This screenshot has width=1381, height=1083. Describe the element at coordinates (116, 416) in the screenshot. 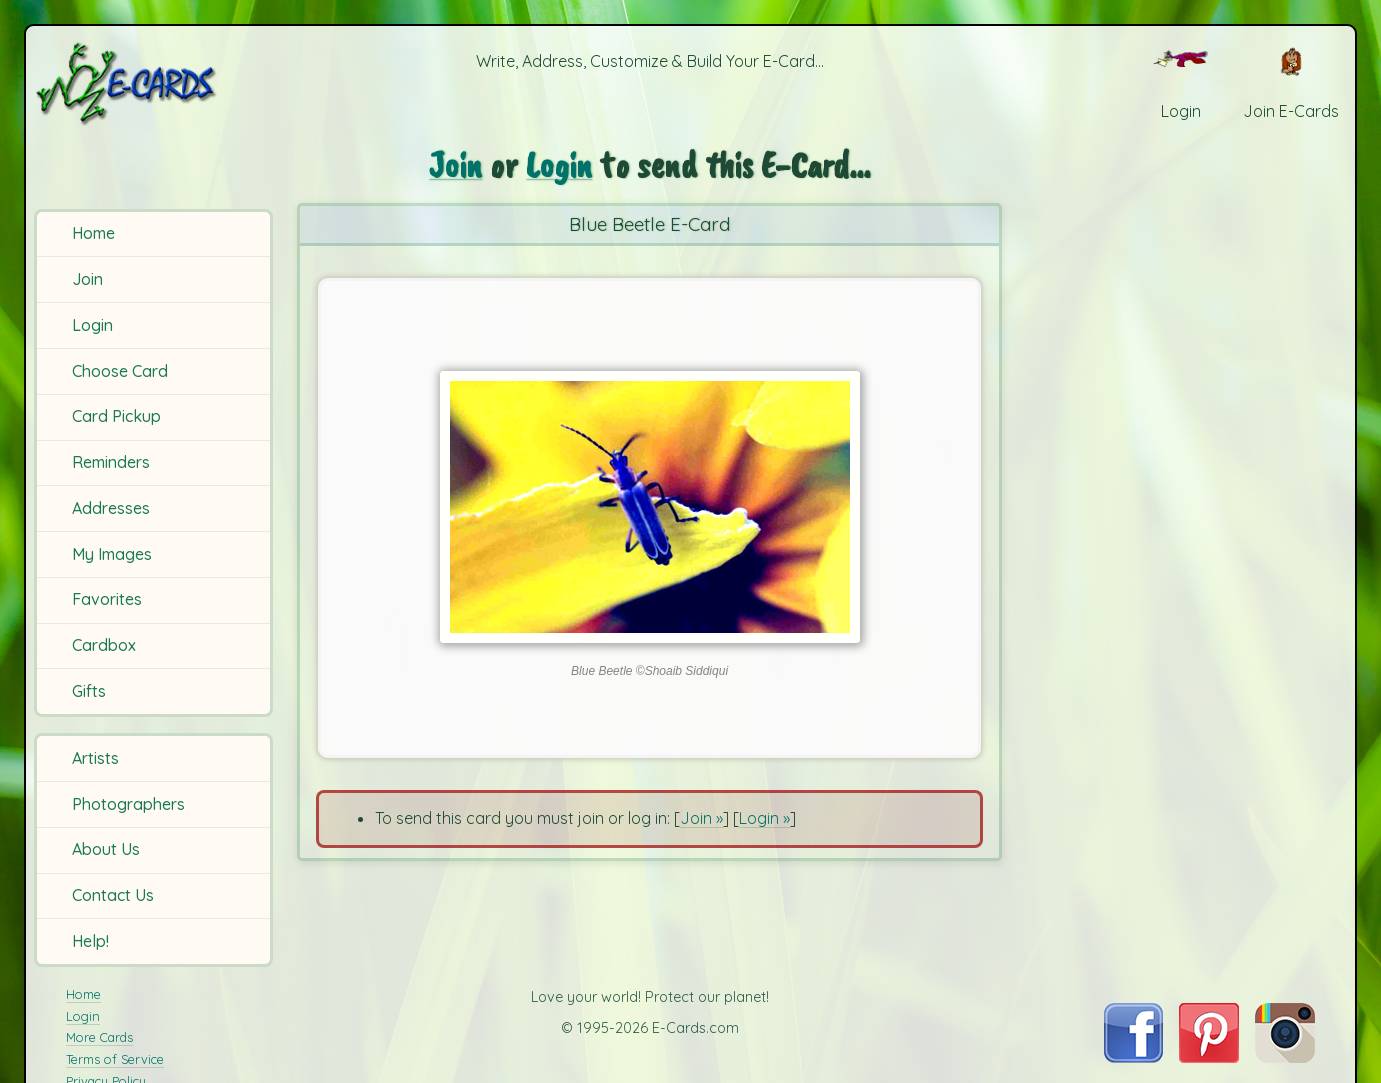

I see `Card Pickup` at that location.